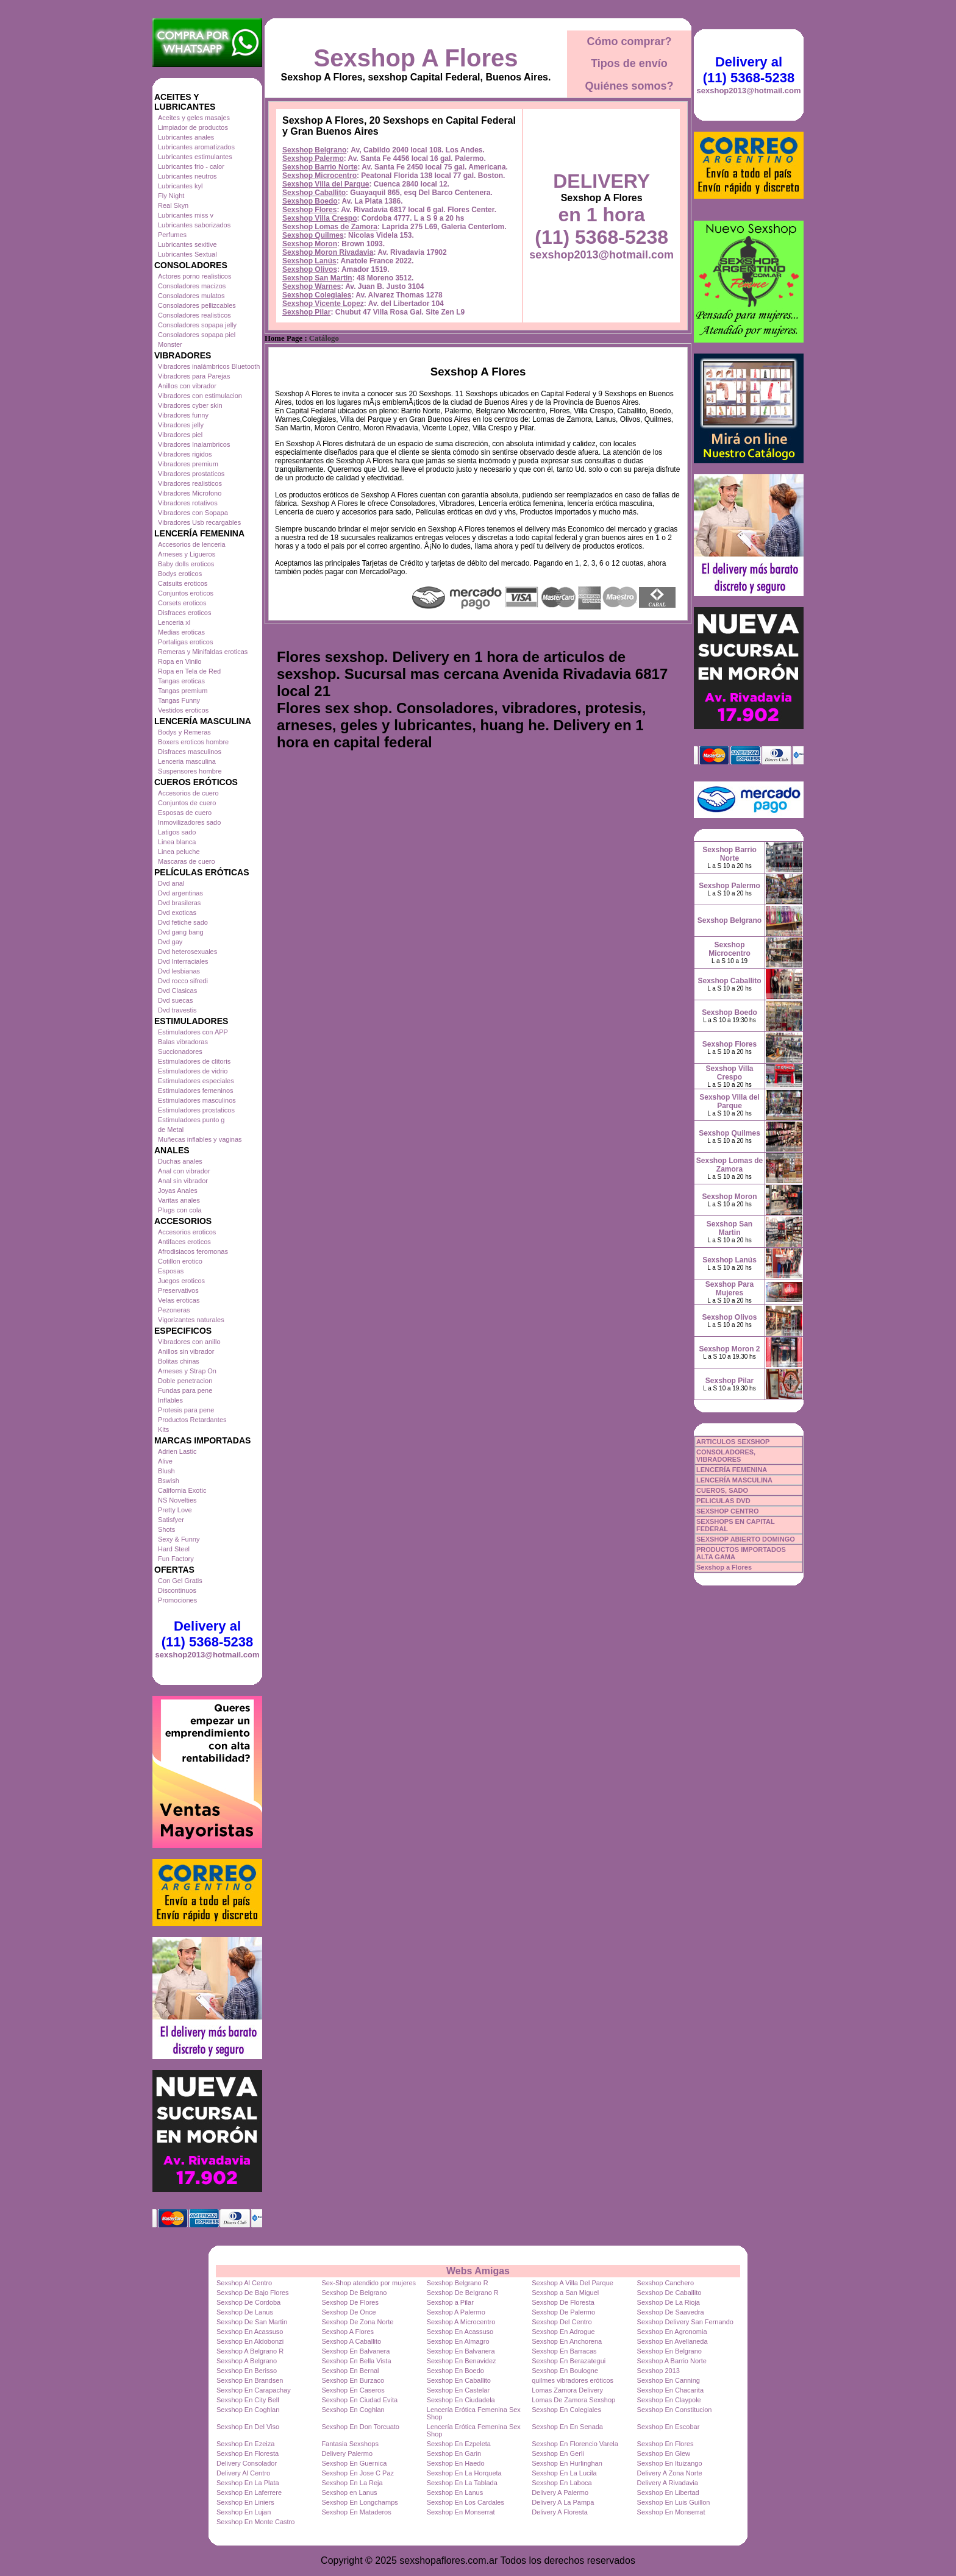 The image size is (956, 2576). What do you see at coordinates (669, 2351) in the screenshot?
I see `Sexshop En Belgrano` at bounding box center [669, 2351].